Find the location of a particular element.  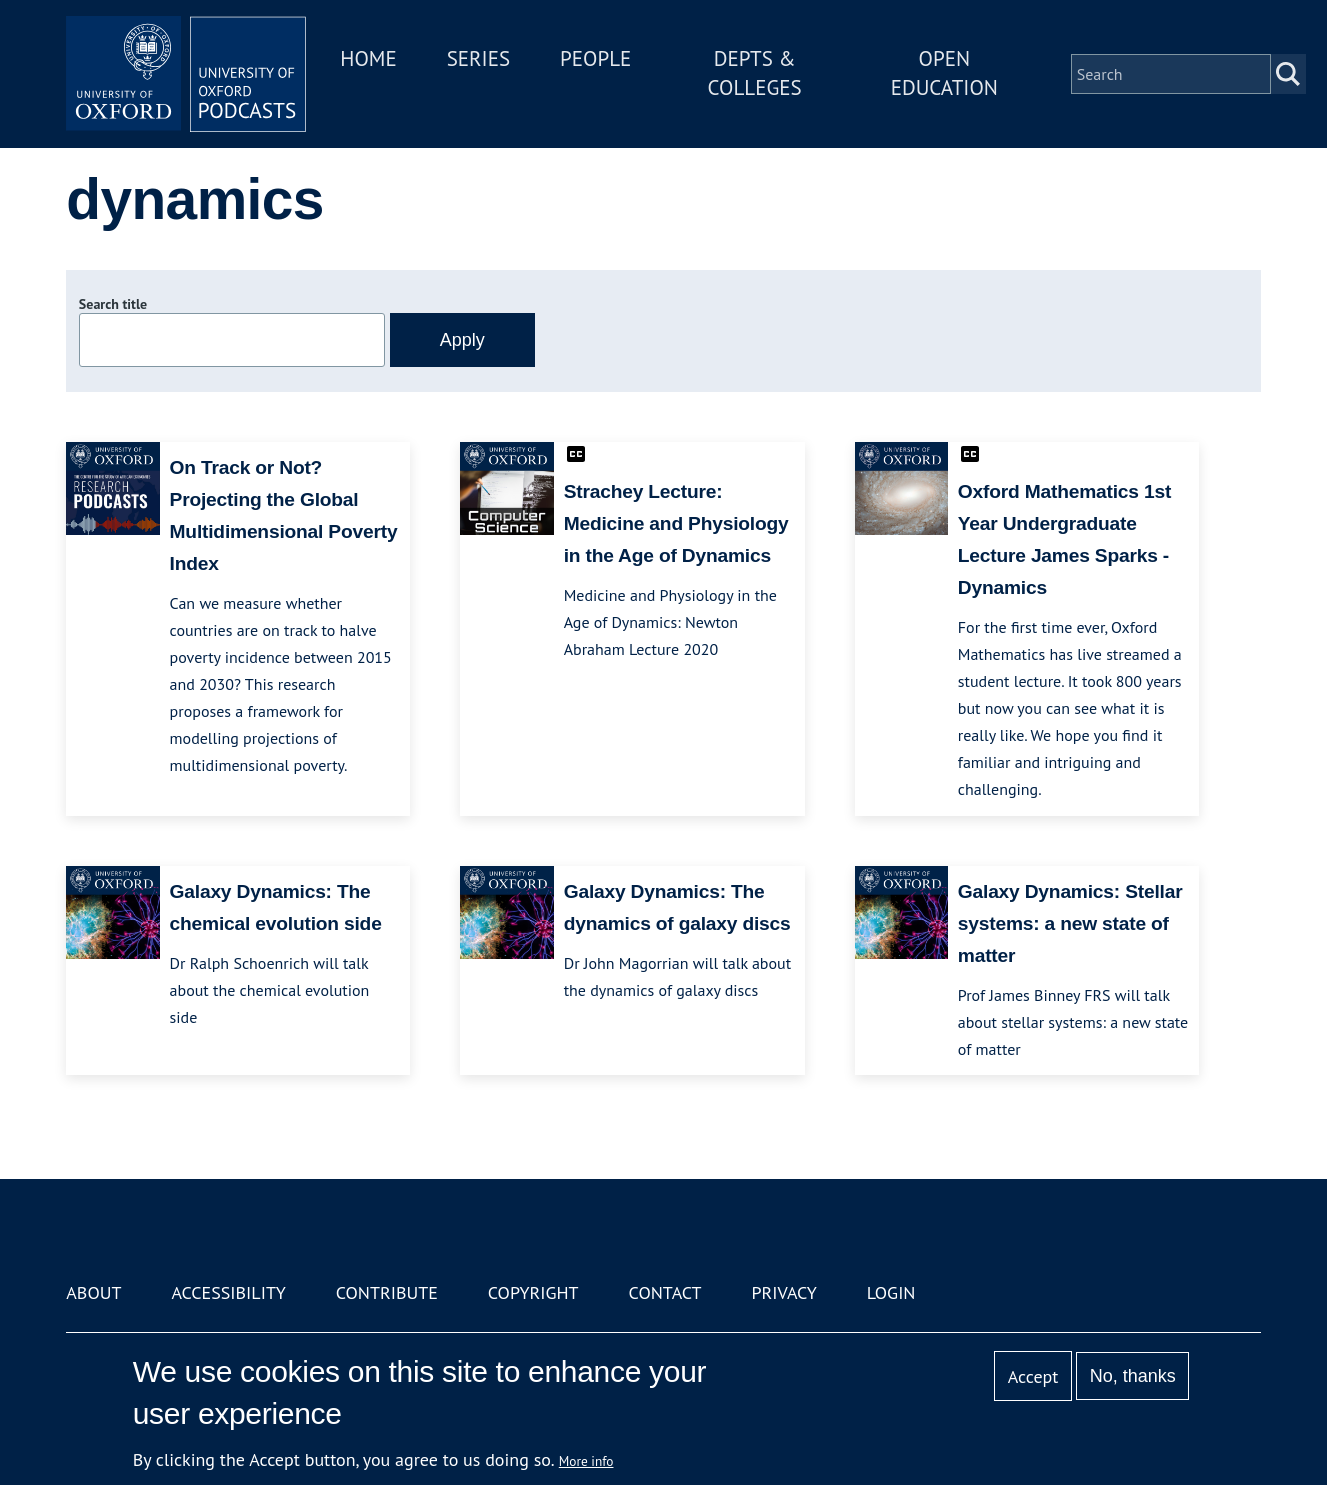

Accessibility is located at coordinates (228, 1292).